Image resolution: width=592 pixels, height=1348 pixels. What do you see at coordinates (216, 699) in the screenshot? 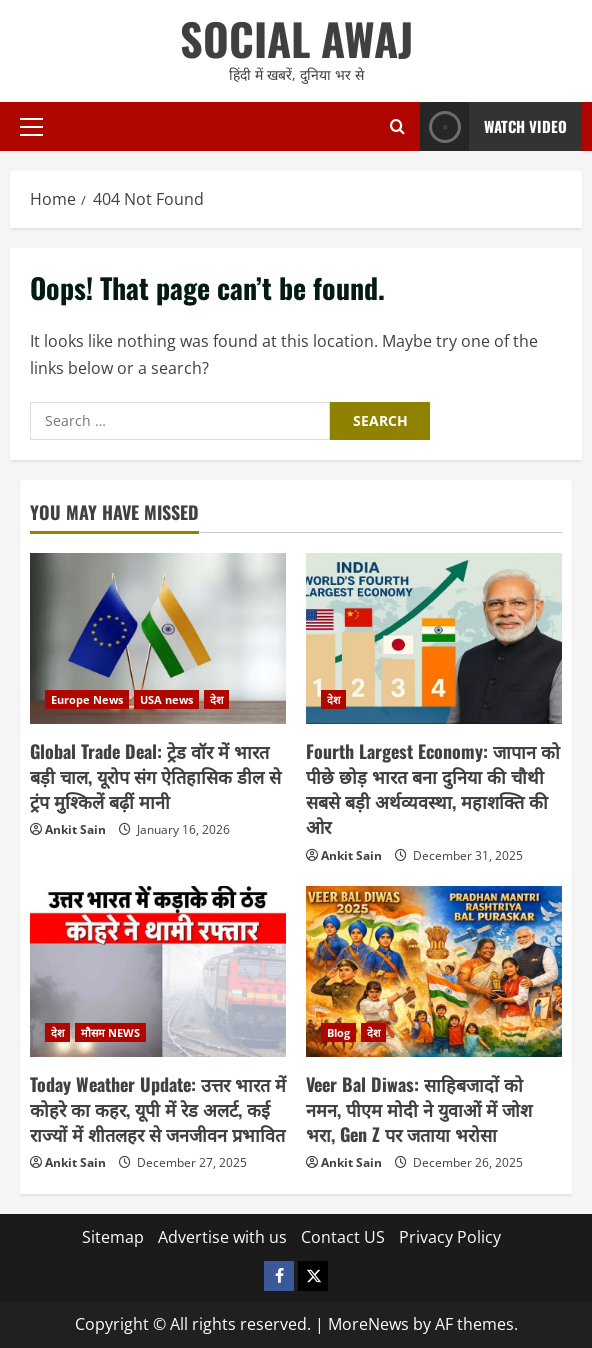
I see `देश` at bounding box center [216, 699].